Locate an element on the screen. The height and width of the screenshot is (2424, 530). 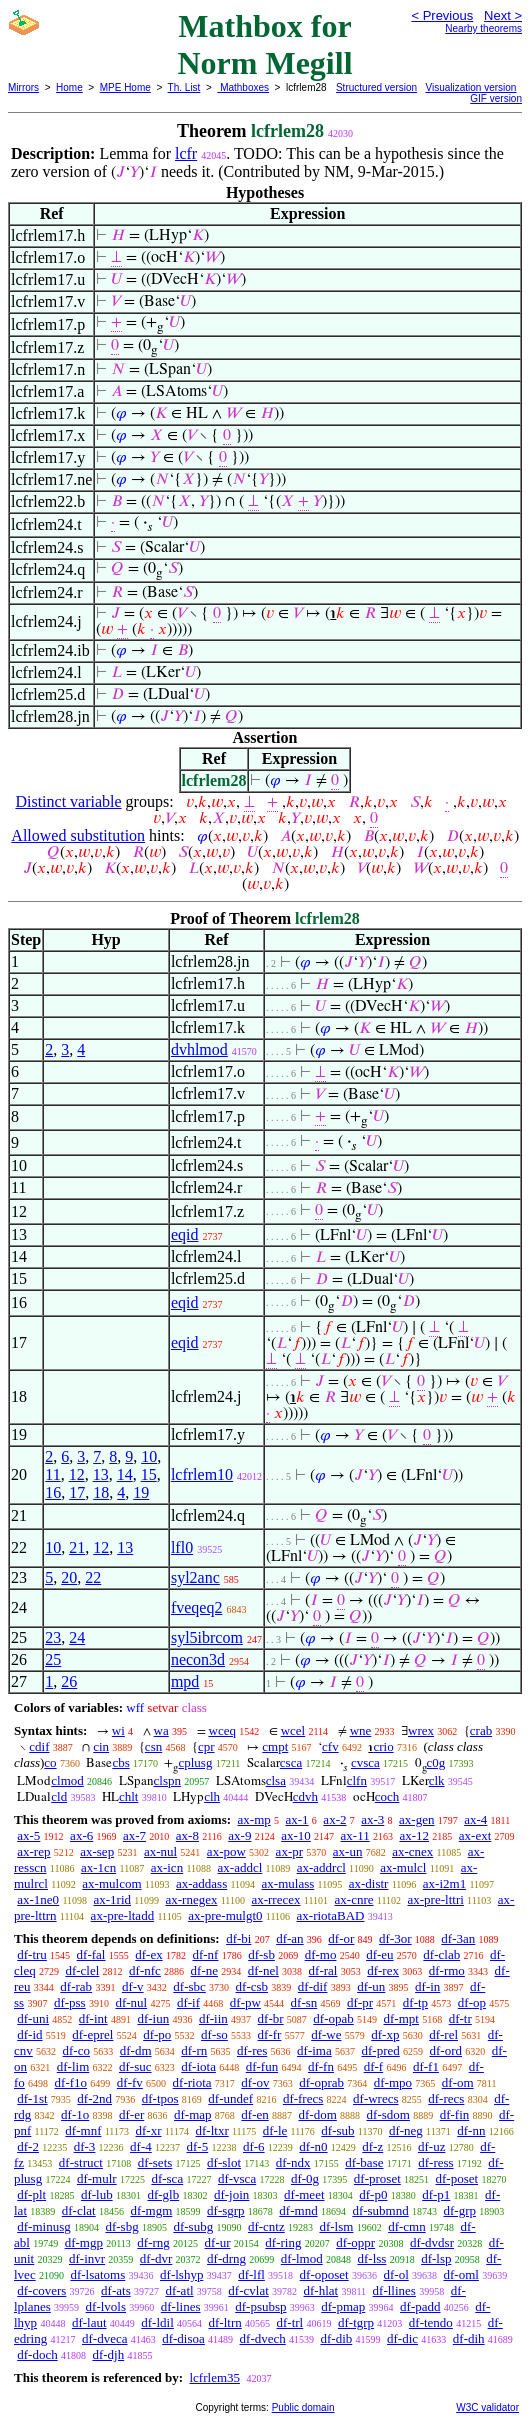
26 is located at coordinates (69, 1681).